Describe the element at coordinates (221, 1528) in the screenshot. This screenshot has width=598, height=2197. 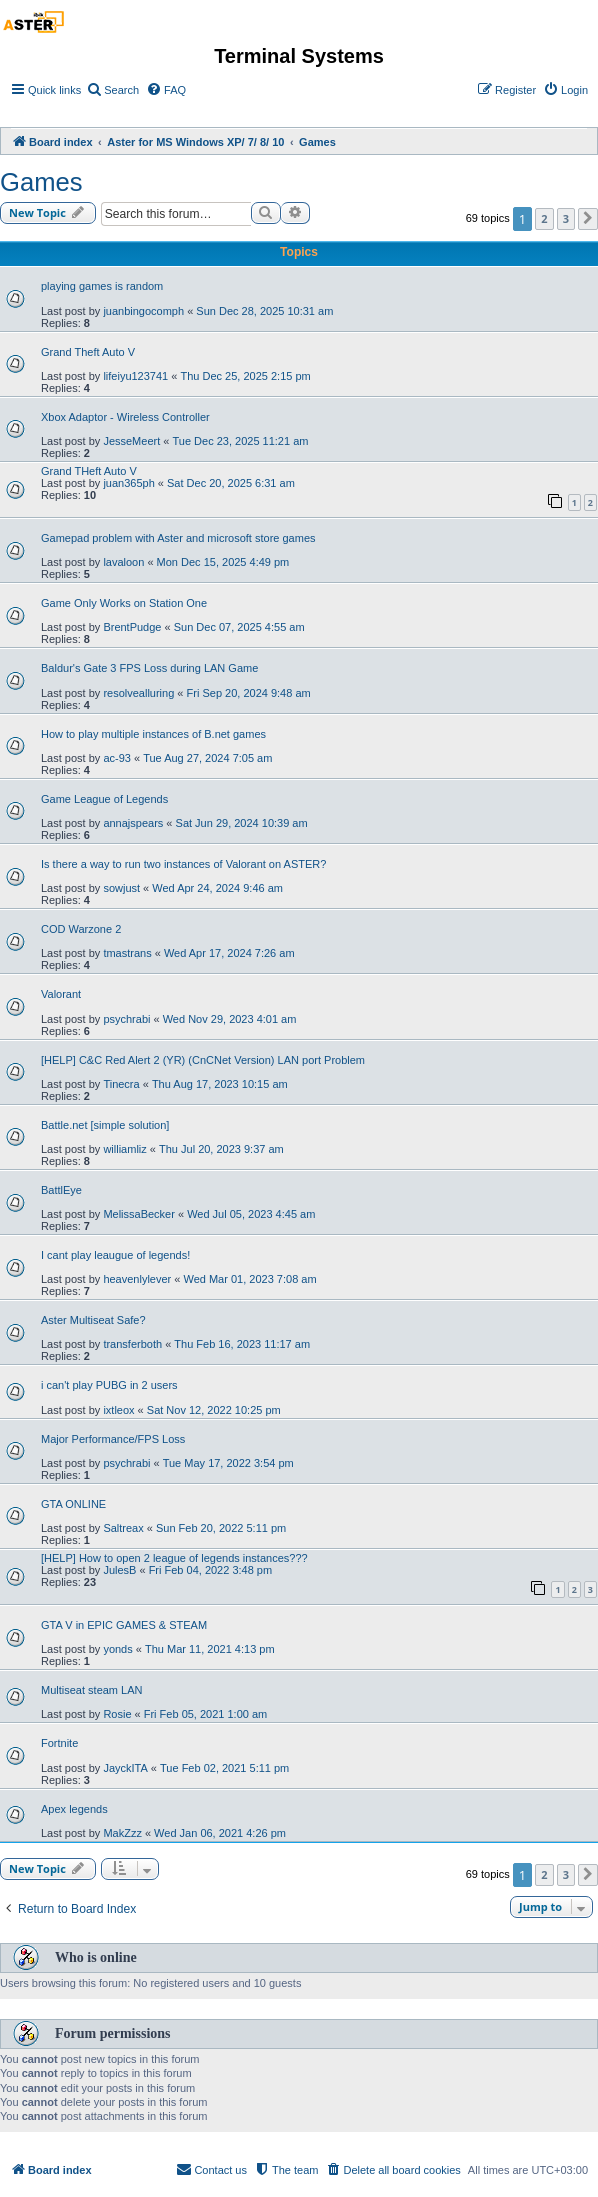
I see `Sun Feb 20, 2022 5:11 pm` at that location.